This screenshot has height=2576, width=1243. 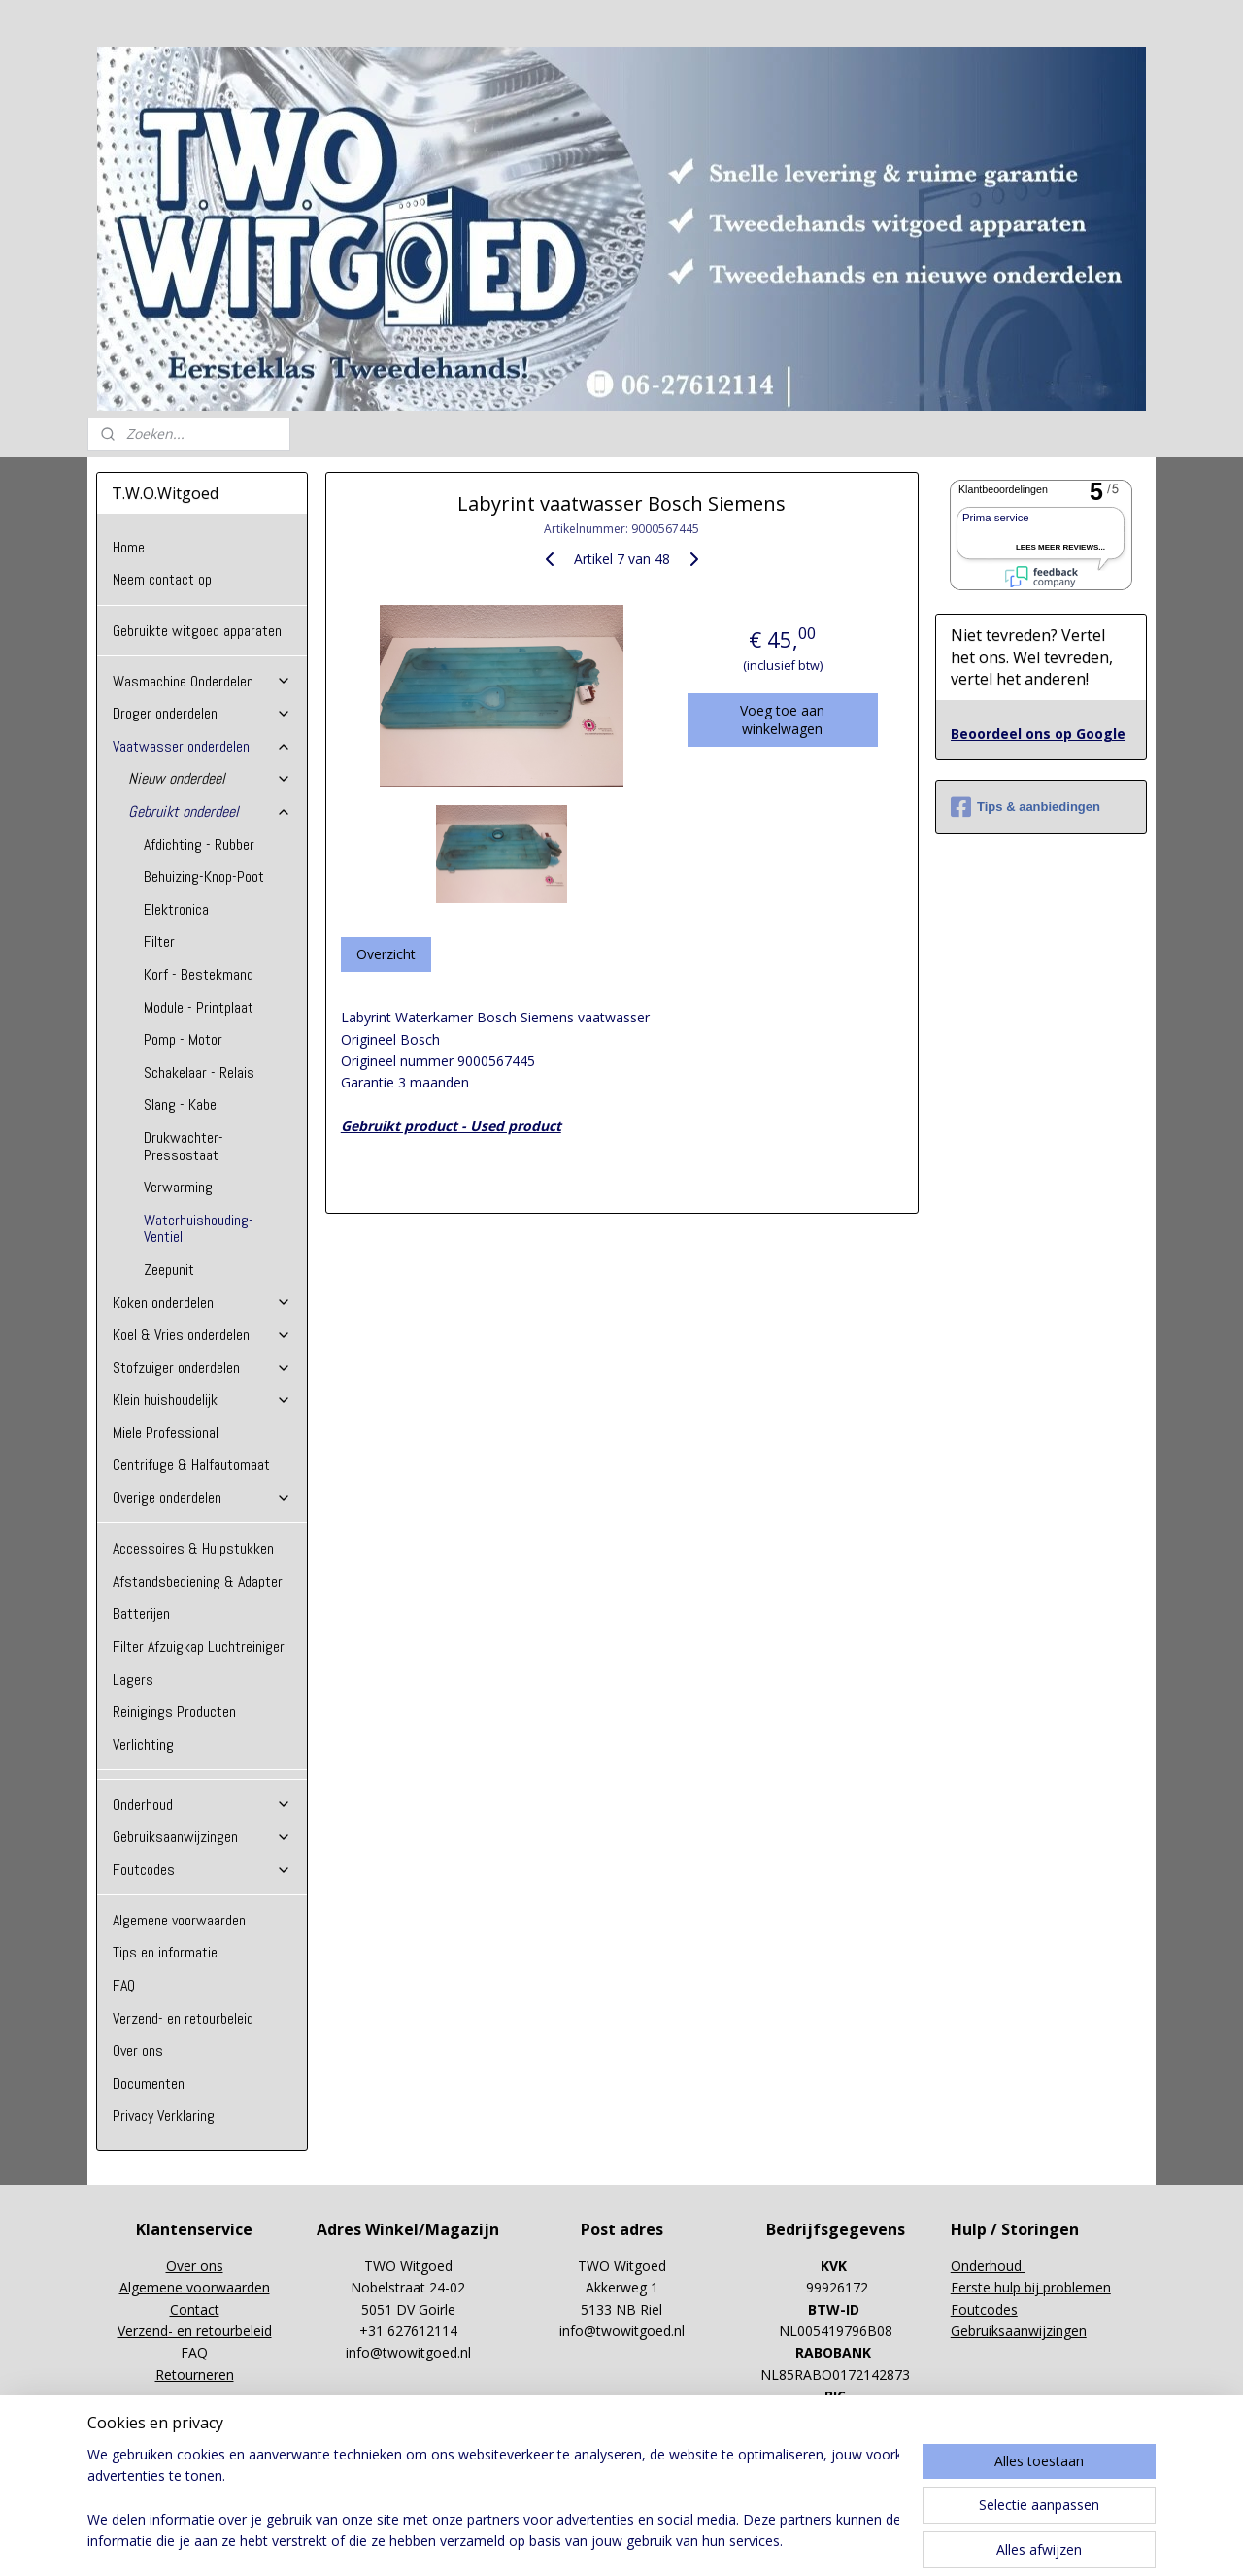 What do you see at coordinates (202, 1804) in the screenshot?
I see `Onderhoud` at bounding box center [202, 1804].